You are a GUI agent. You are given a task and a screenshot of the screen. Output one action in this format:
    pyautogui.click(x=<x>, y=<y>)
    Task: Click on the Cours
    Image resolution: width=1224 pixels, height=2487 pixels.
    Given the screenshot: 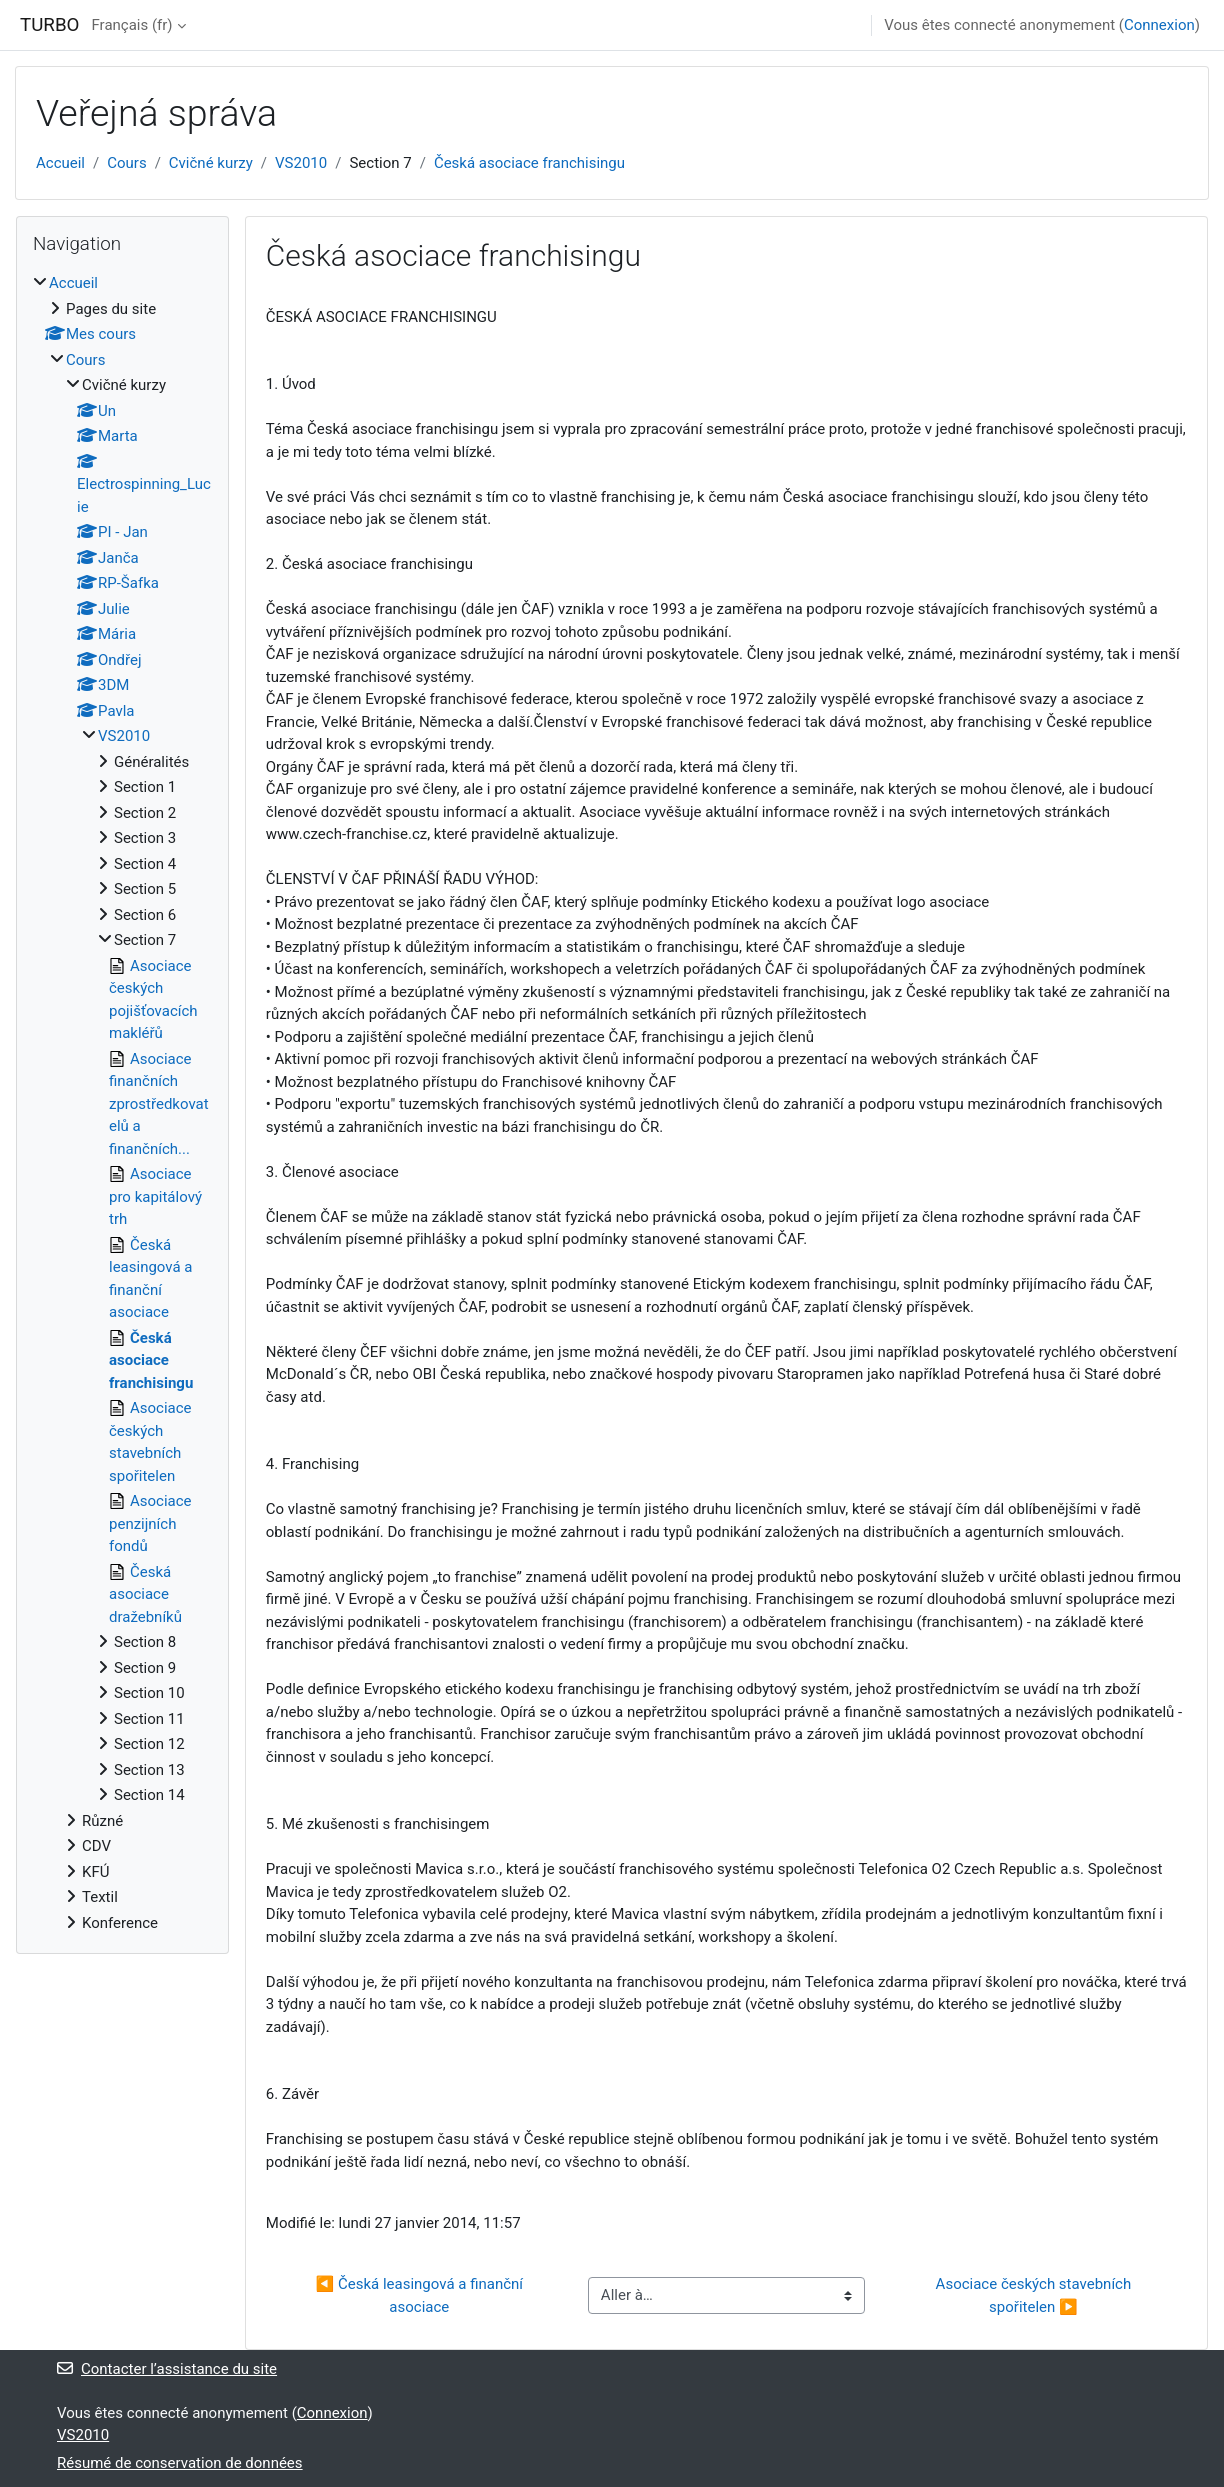 What is the action you would take?
    pyautogui.click(x=126, y=163)
    